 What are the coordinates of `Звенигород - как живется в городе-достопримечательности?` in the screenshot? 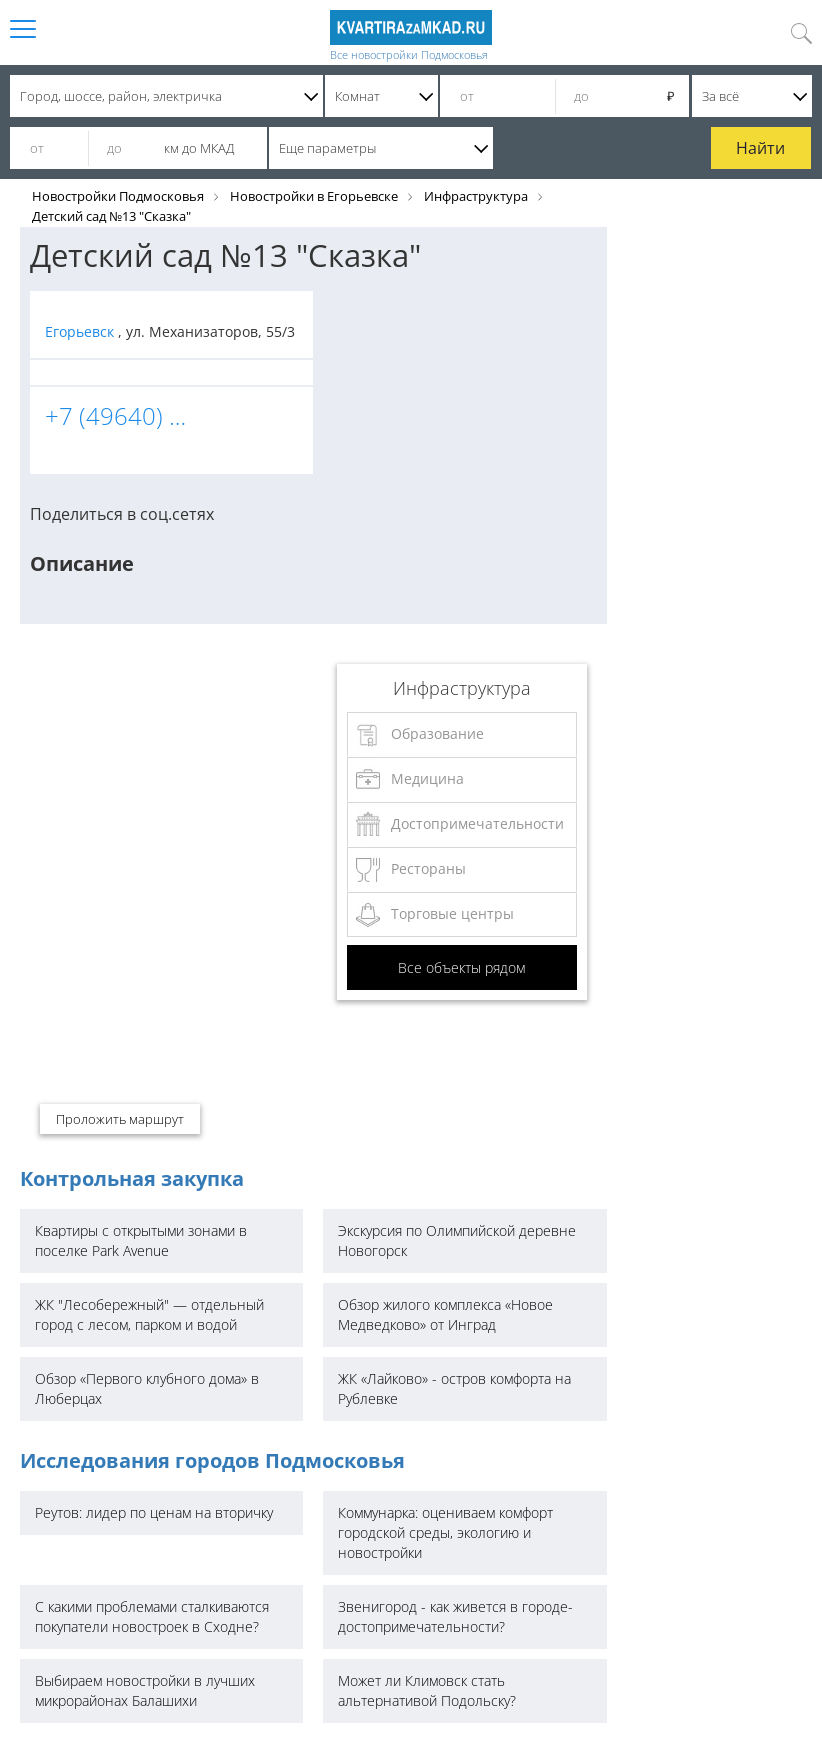 It's located at (455, 1616).